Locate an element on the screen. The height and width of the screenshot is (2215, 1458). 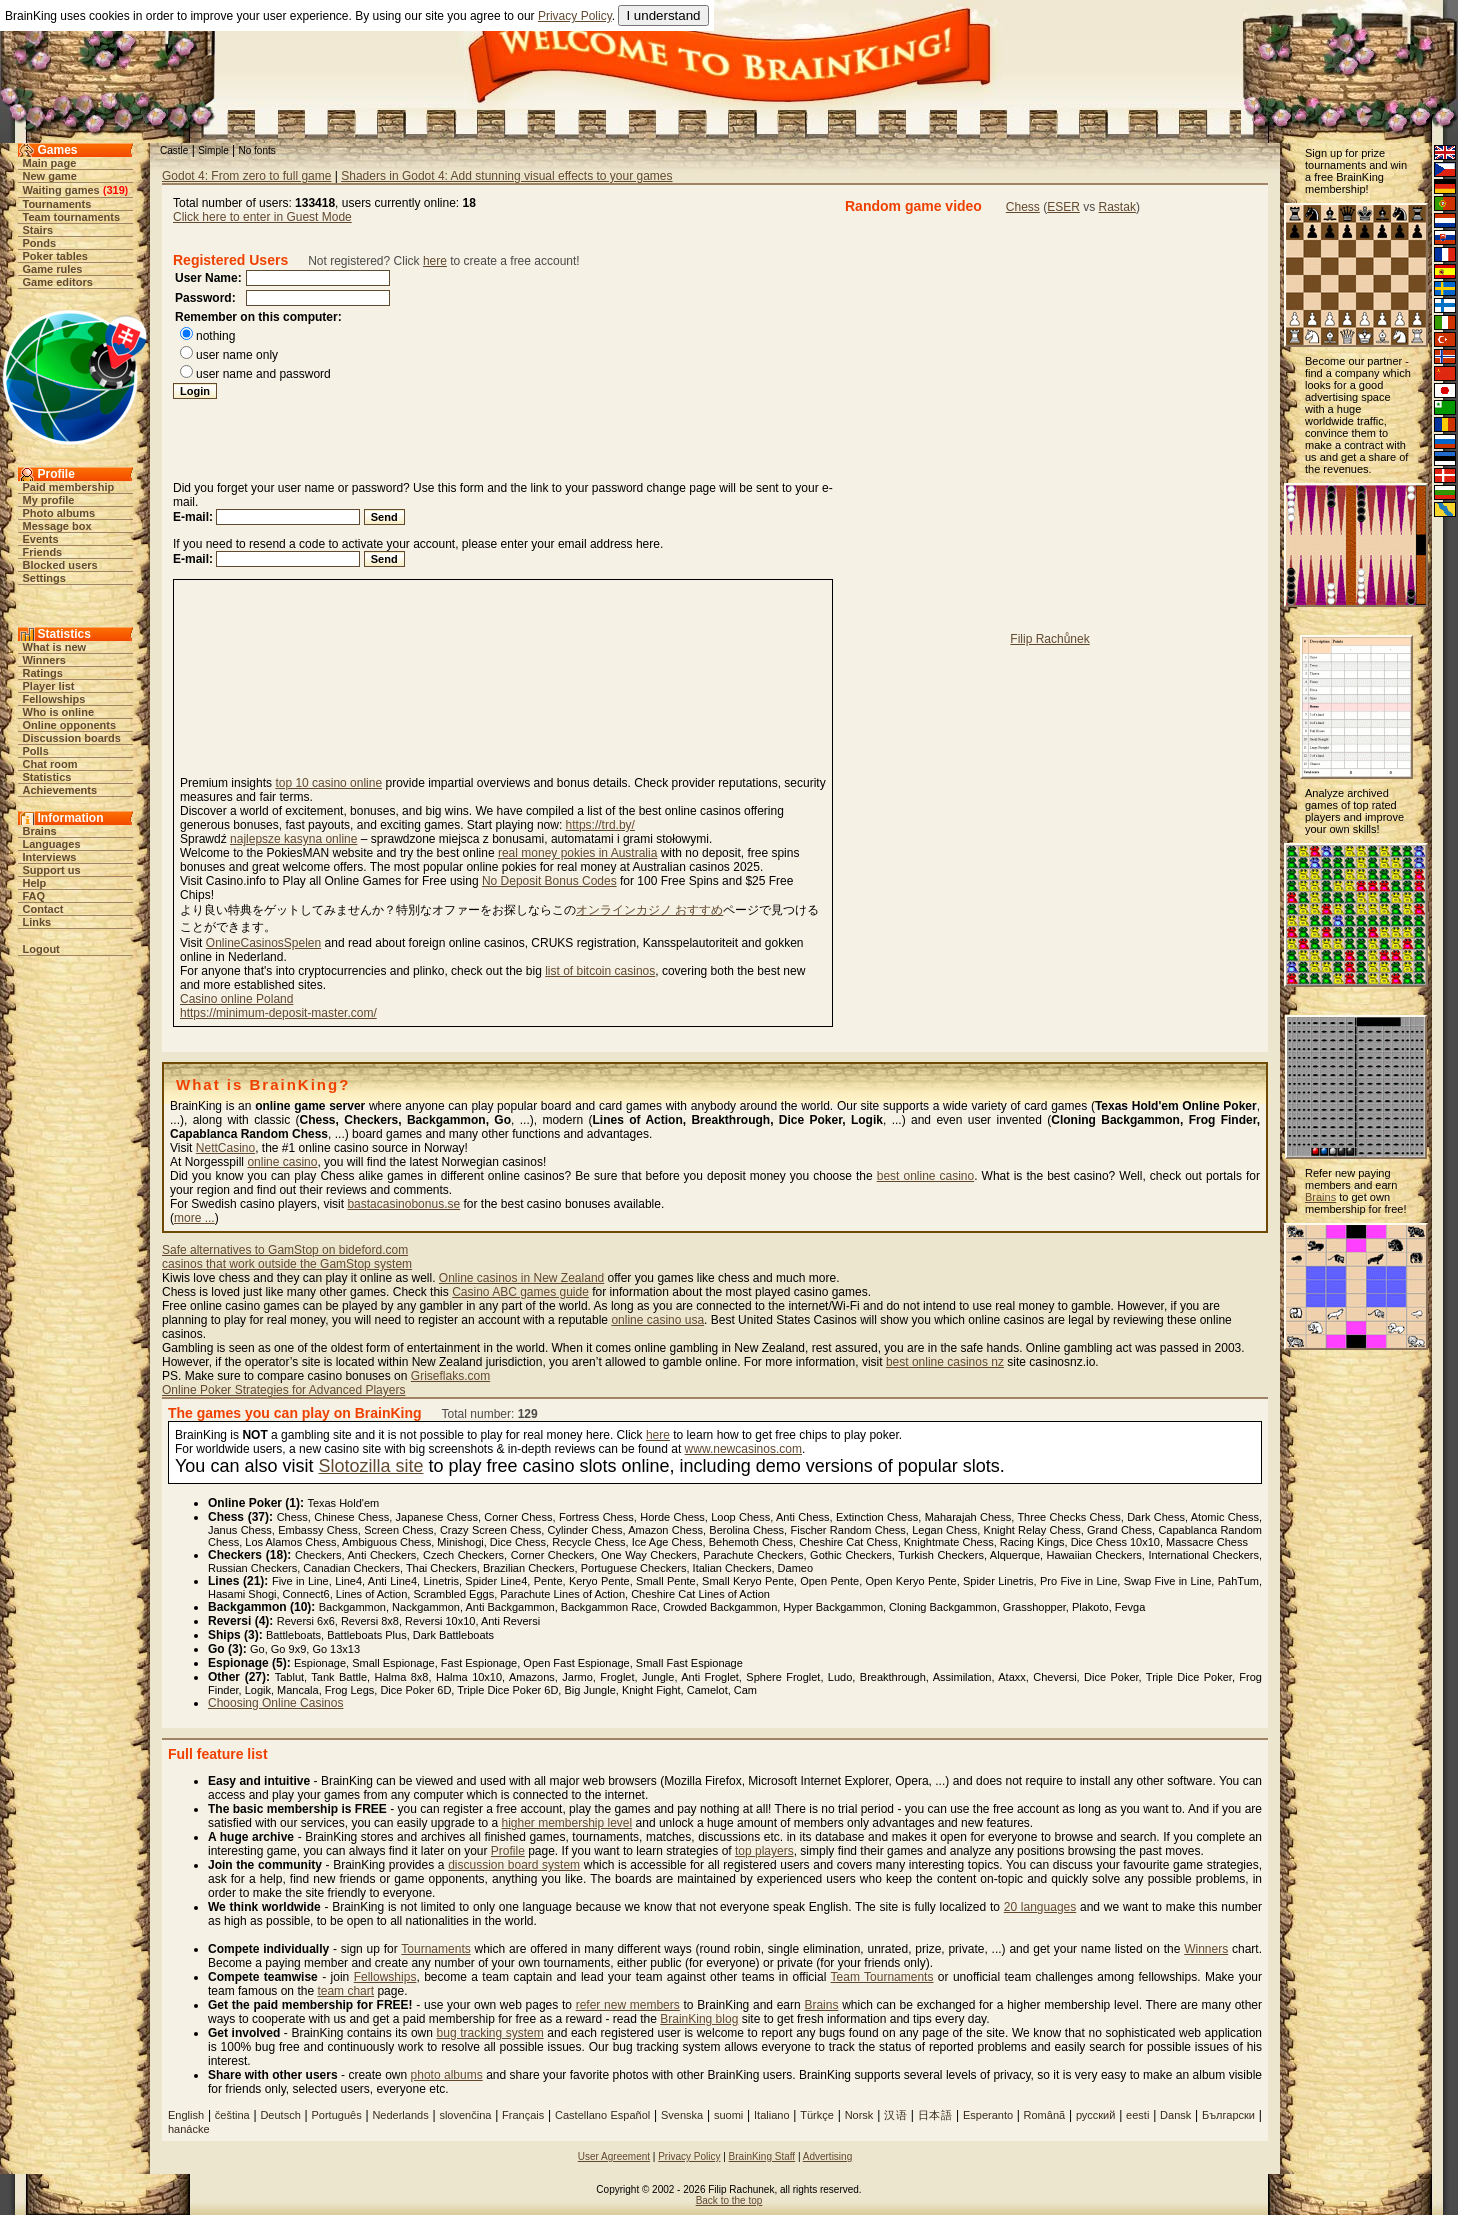
Who is online is located at coordinates (59, 712).